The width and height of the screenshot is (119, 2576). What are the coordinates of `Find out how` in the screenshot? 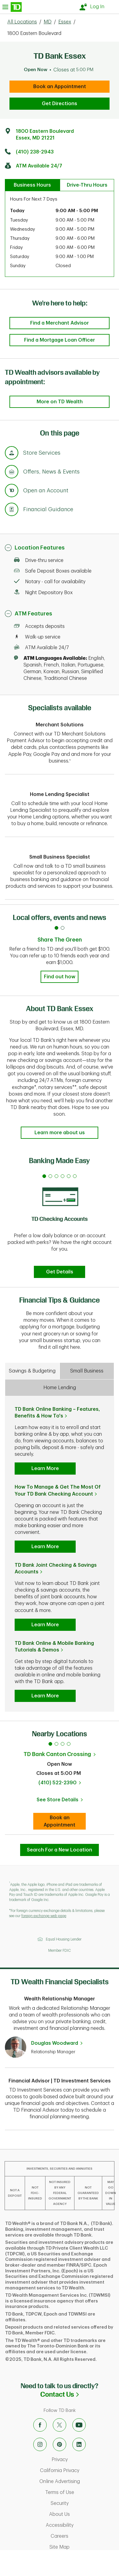 It's located at (59, 976).